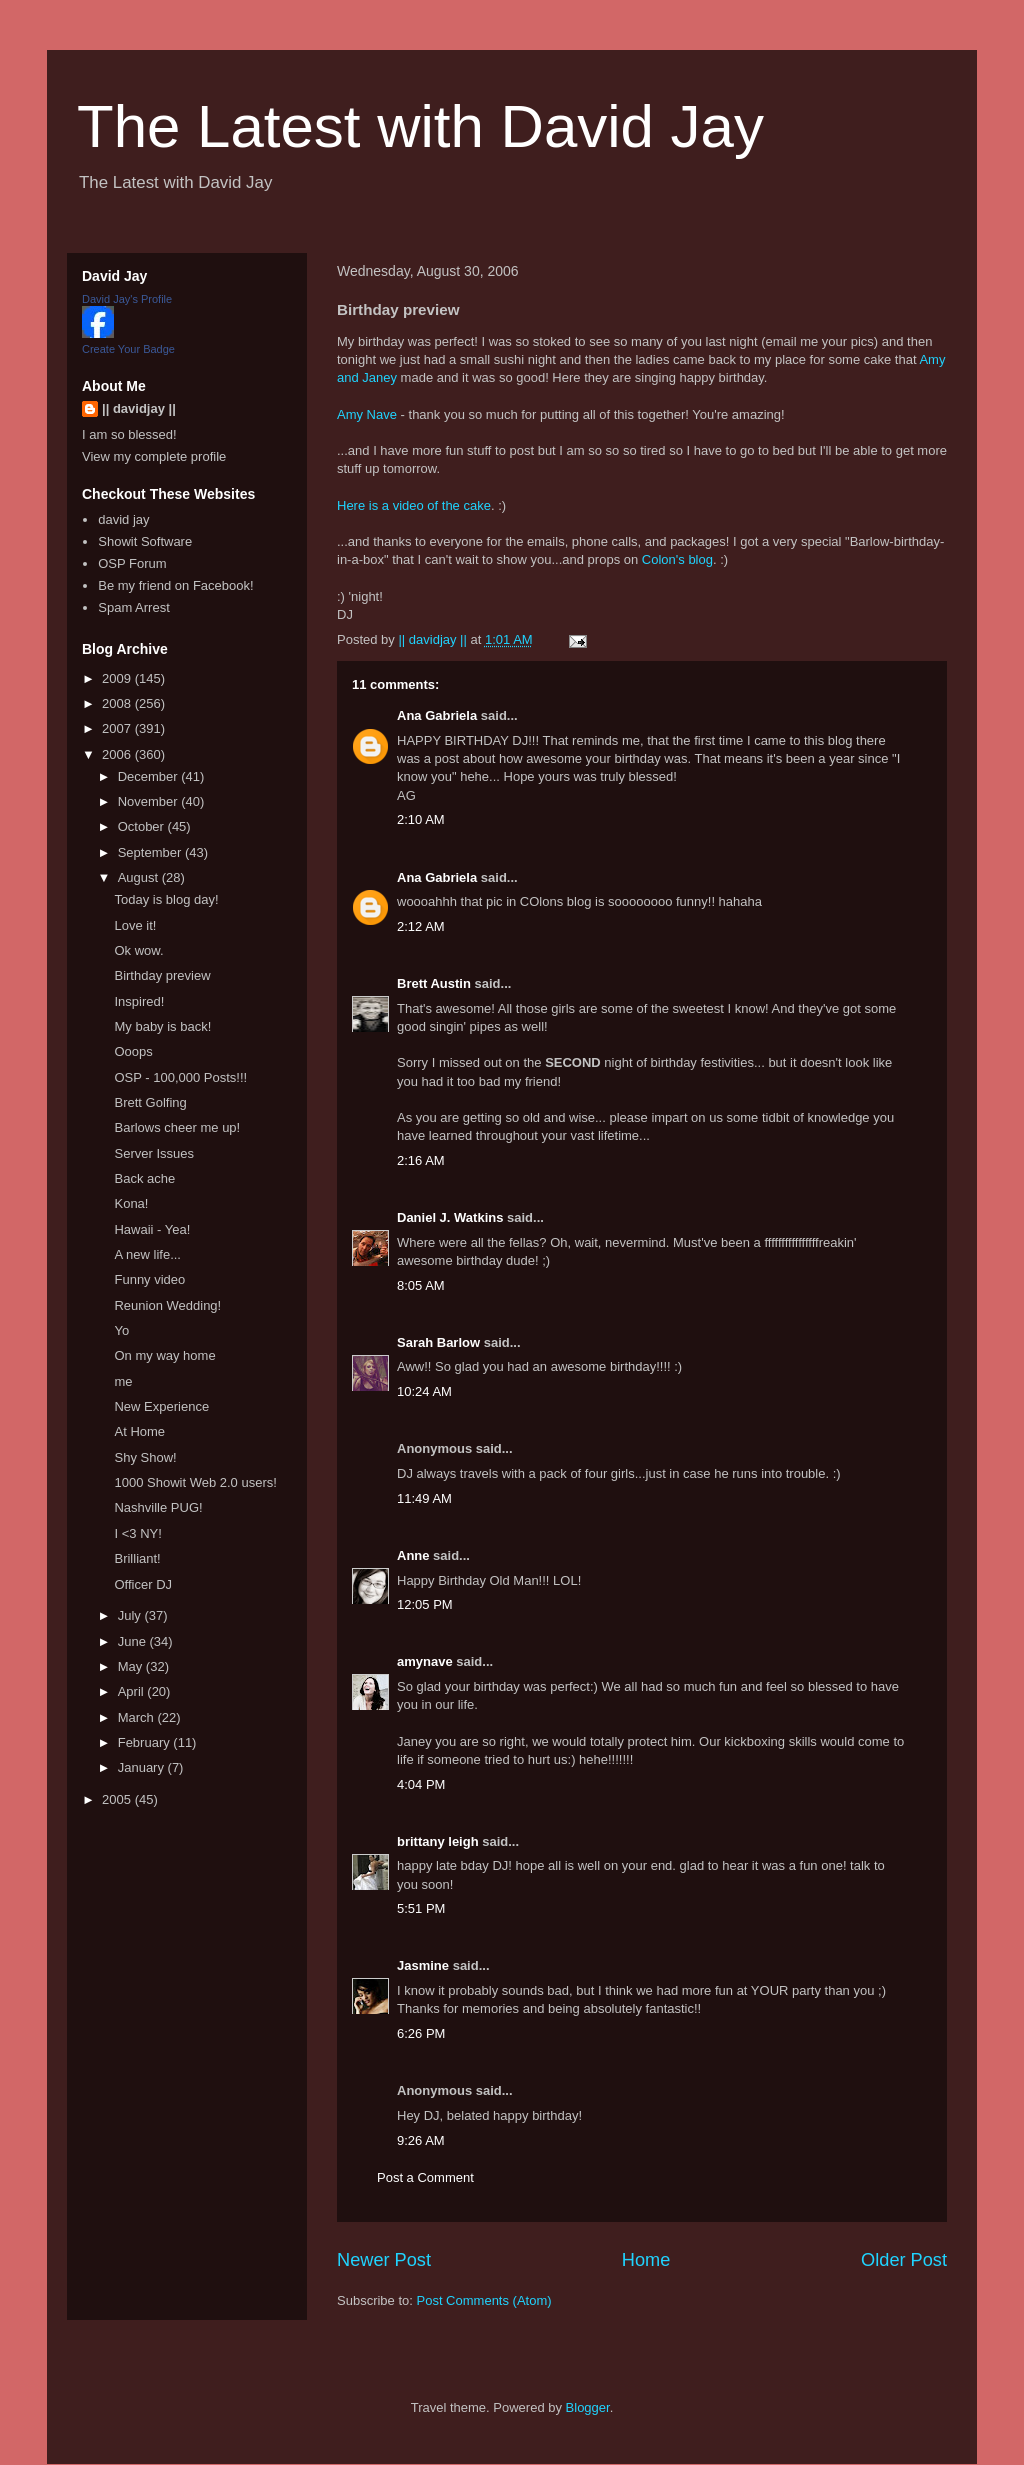 The height and width of the screenshot is (2465, 1024). Describe the element at coordinates (421, 819) in the screenshot. I see `2:10 AM` at that location.